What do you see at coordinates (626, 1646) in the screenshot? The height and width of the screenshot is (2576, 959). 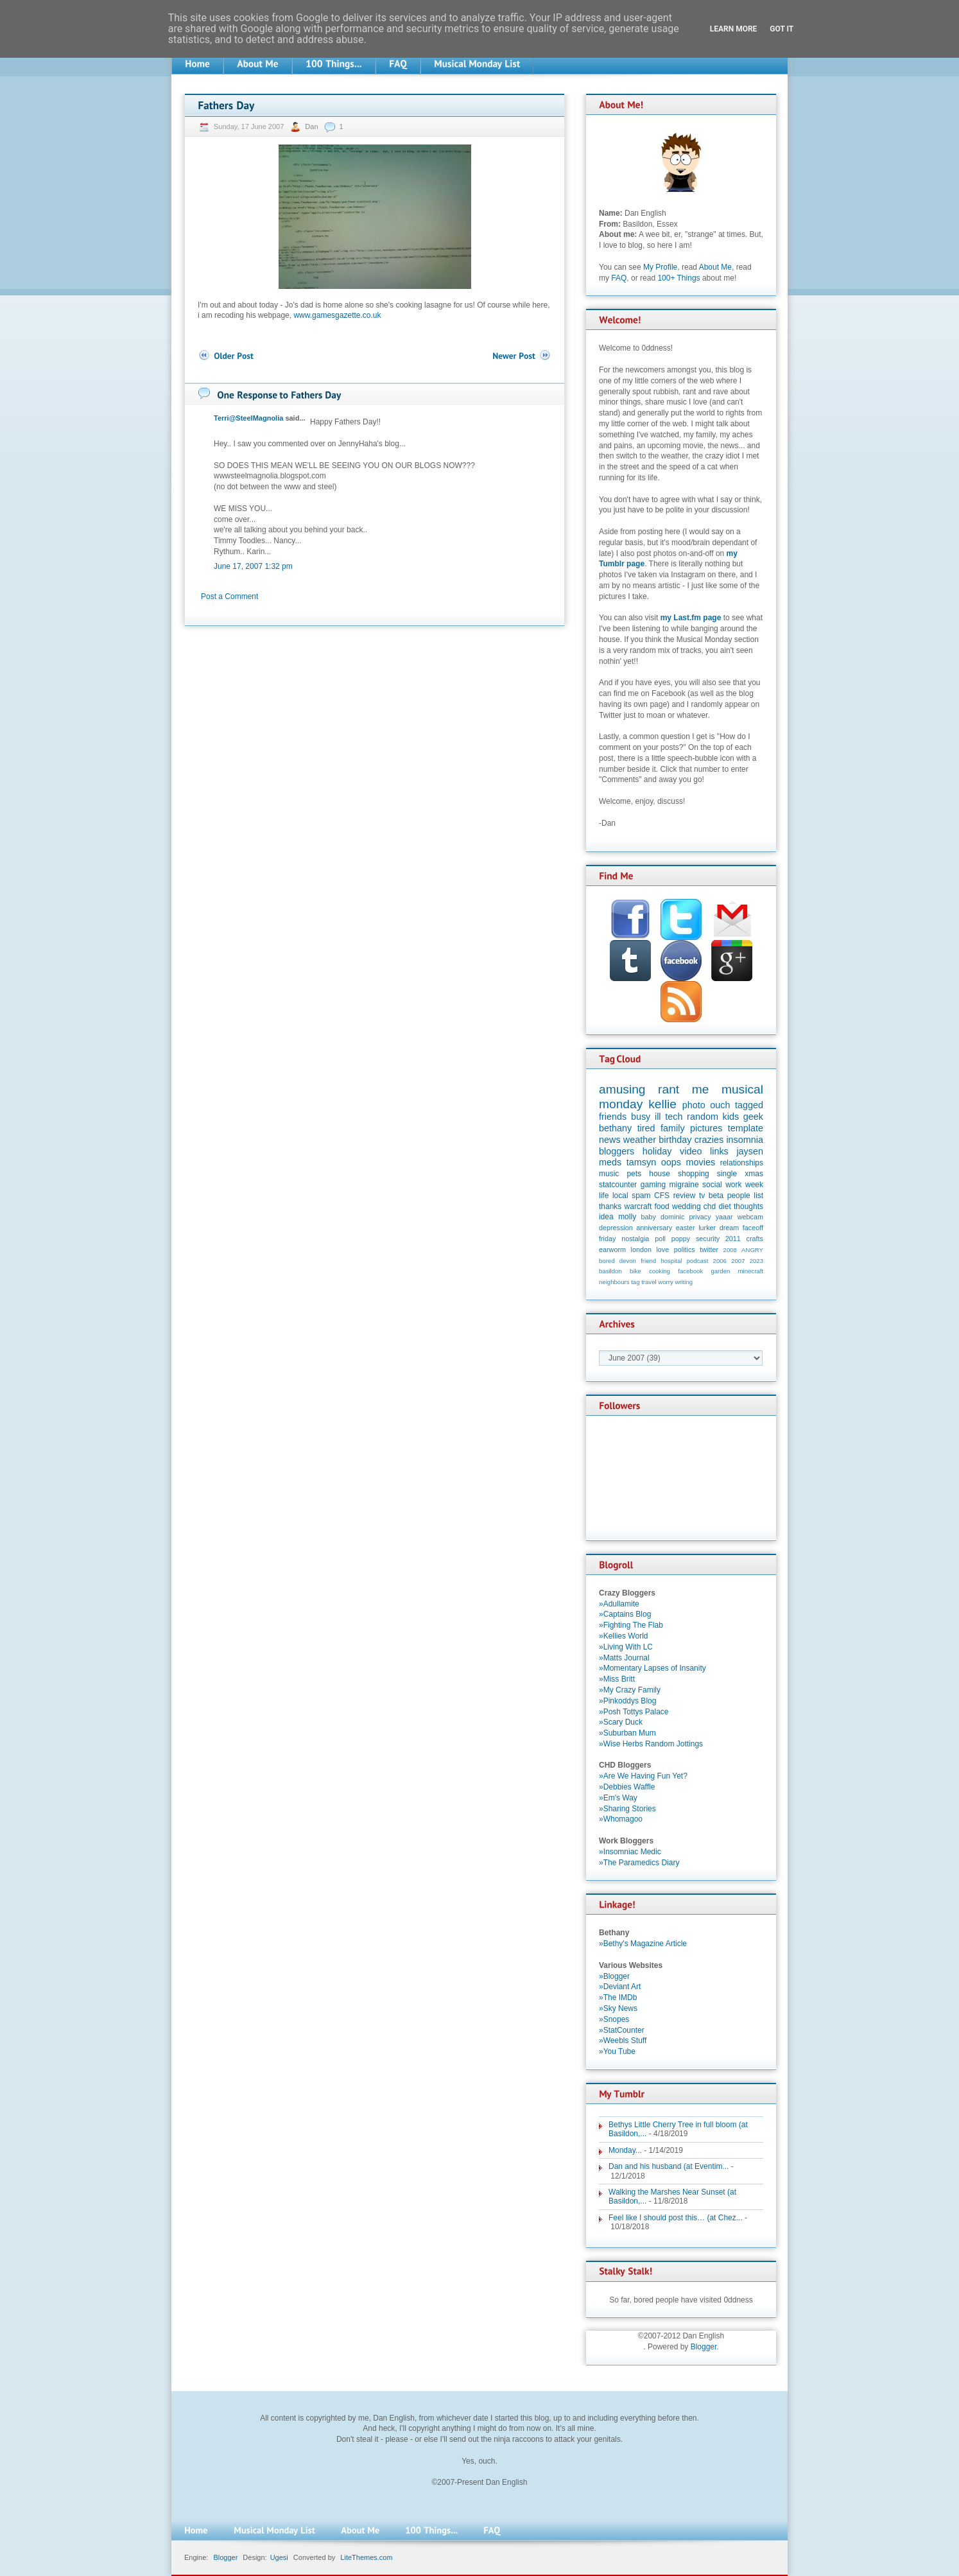 I see `»Living With LC` at bounding box center [626, 1646].